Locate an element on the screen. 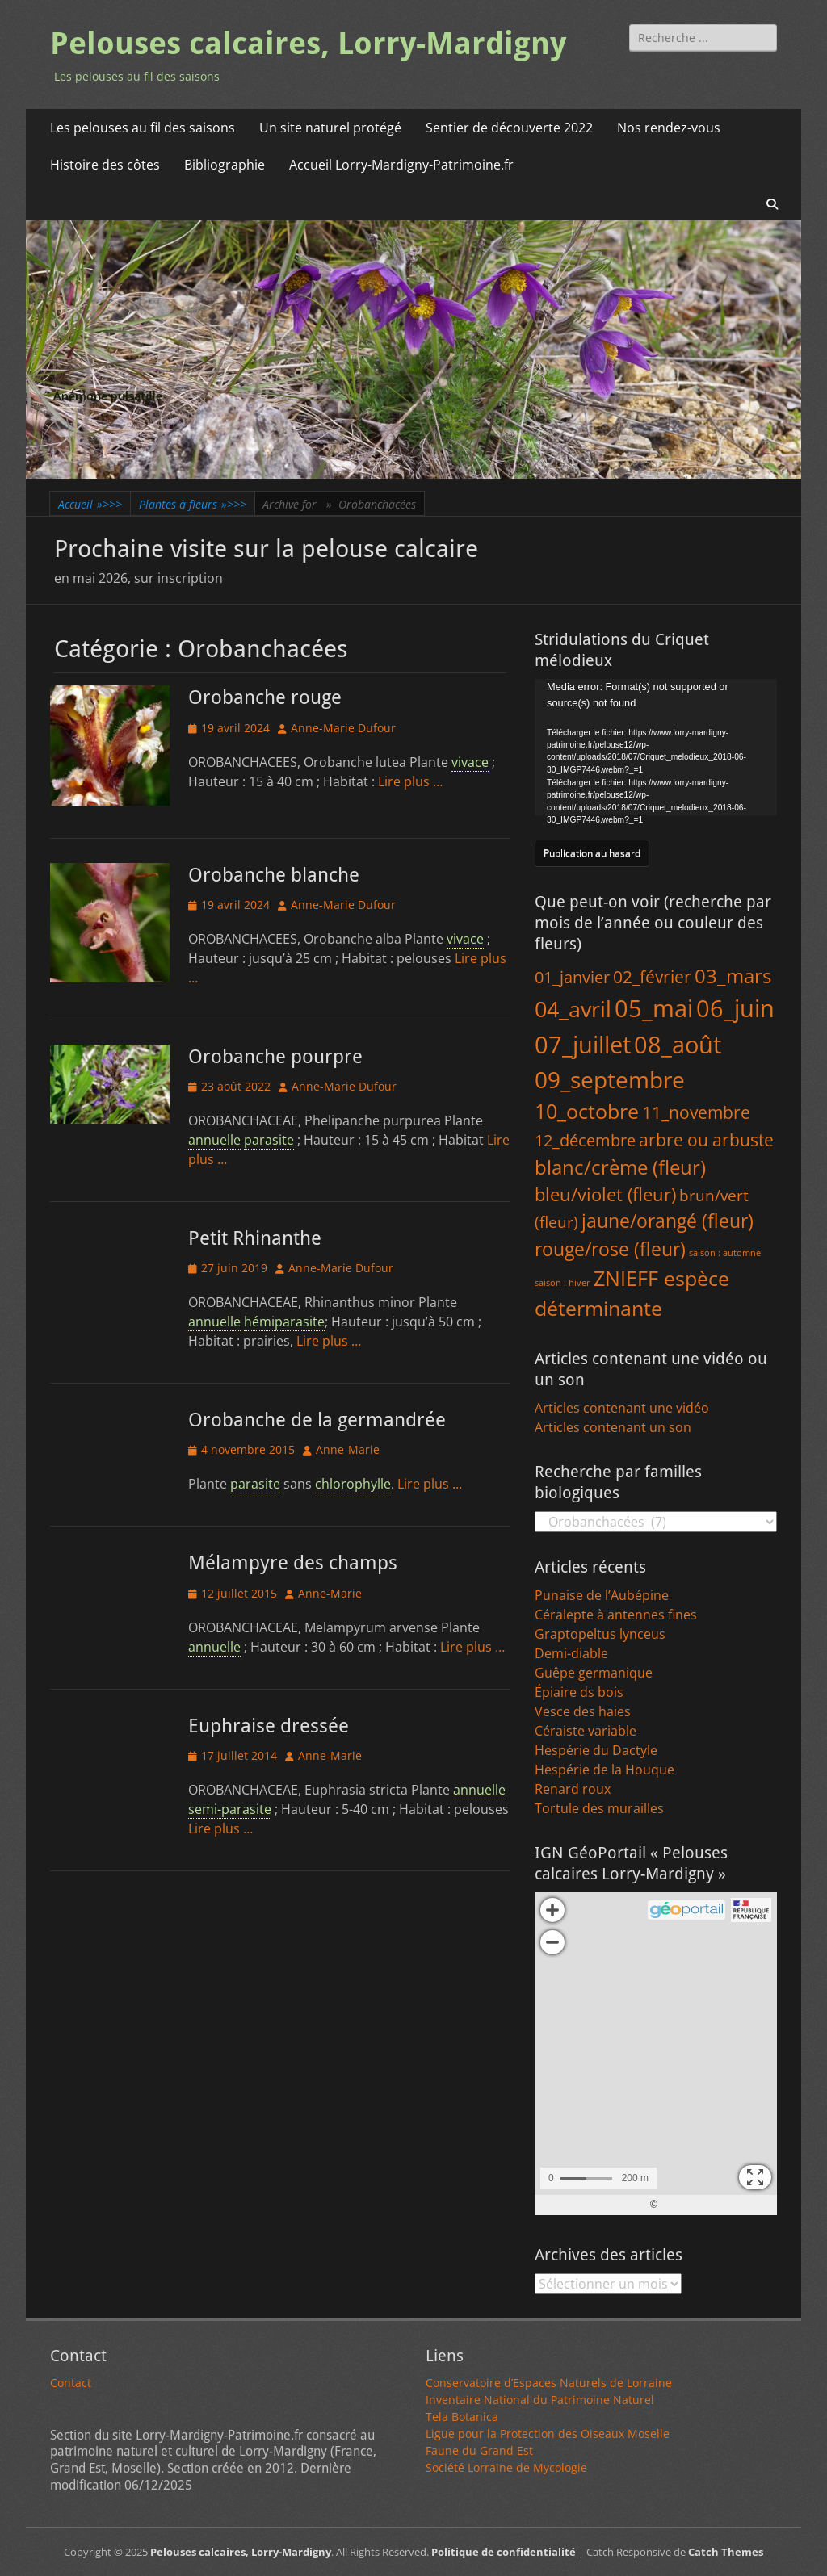  blanc/crème (fleur) [blanc/crème (fleur) (82 éléments)] is located at coordinates (620, 1167).